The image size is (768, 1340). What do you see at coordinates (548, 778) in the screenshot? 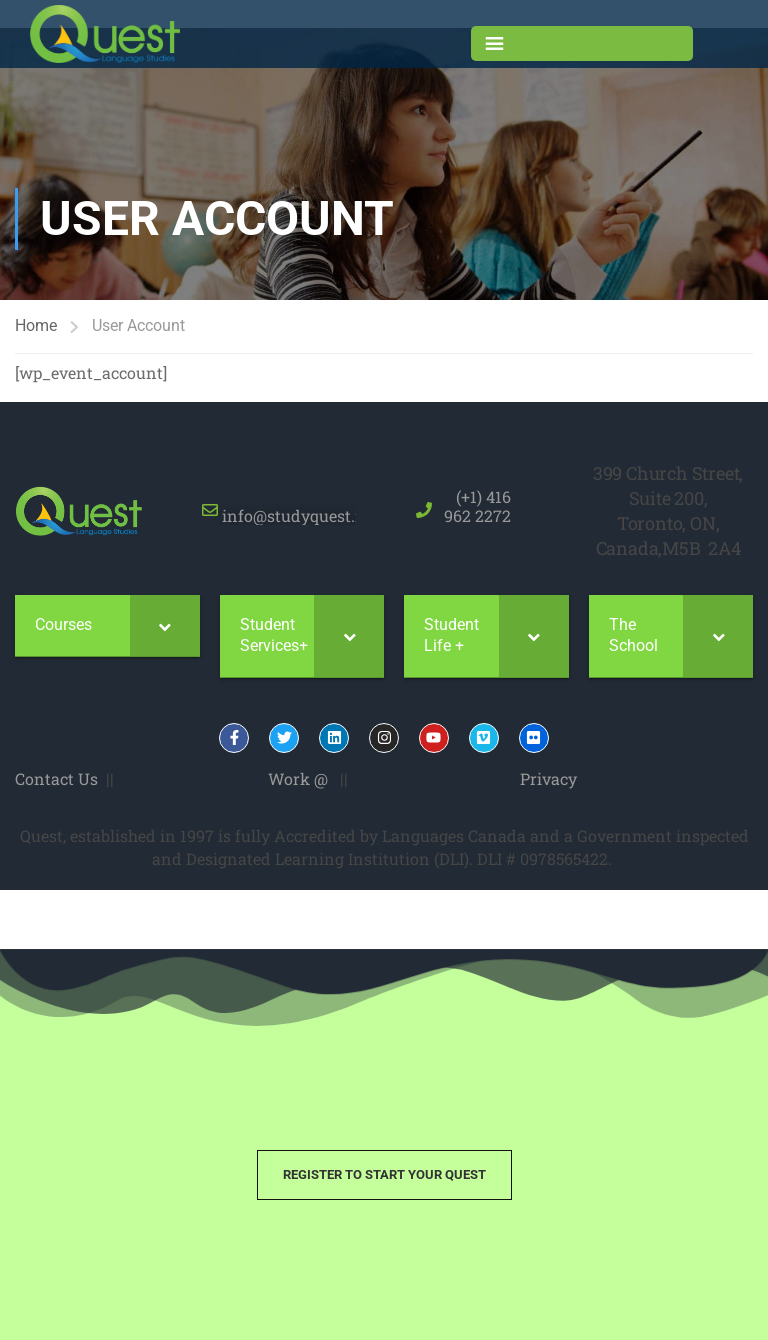
I see `Privacy` at bounding box center [548, 778].